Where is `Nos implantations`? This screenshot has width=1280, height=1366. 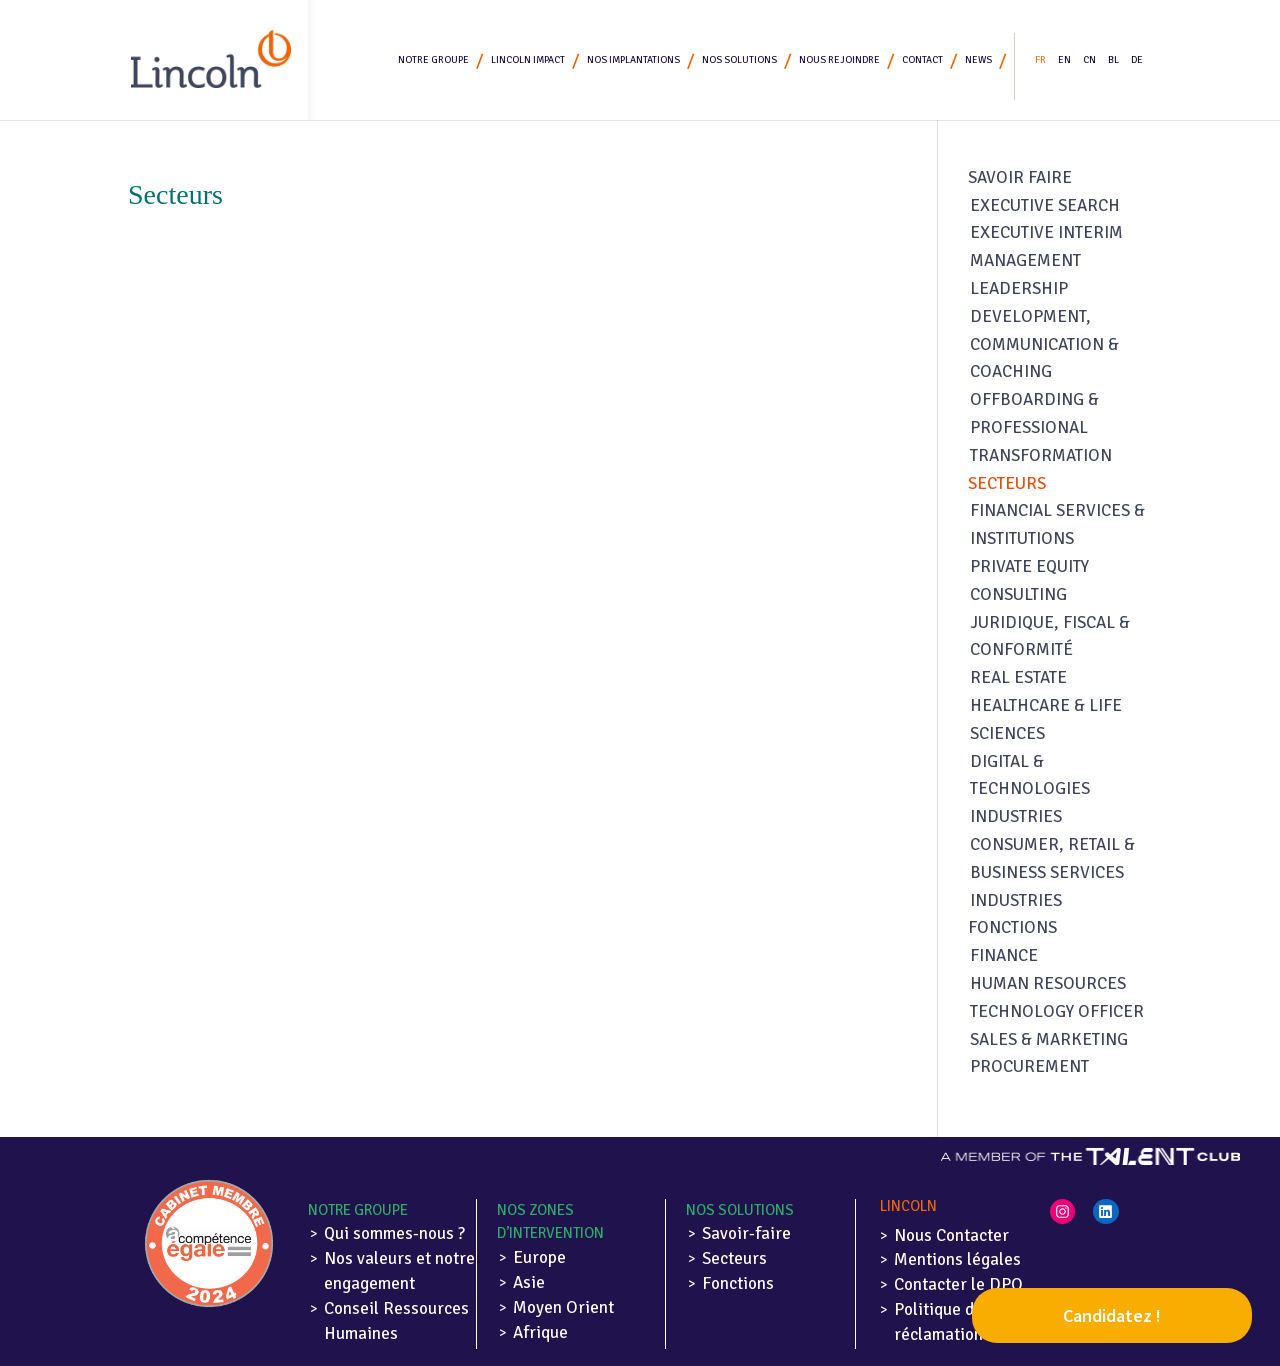 Nos implantations is located at coordinates (633, 60).